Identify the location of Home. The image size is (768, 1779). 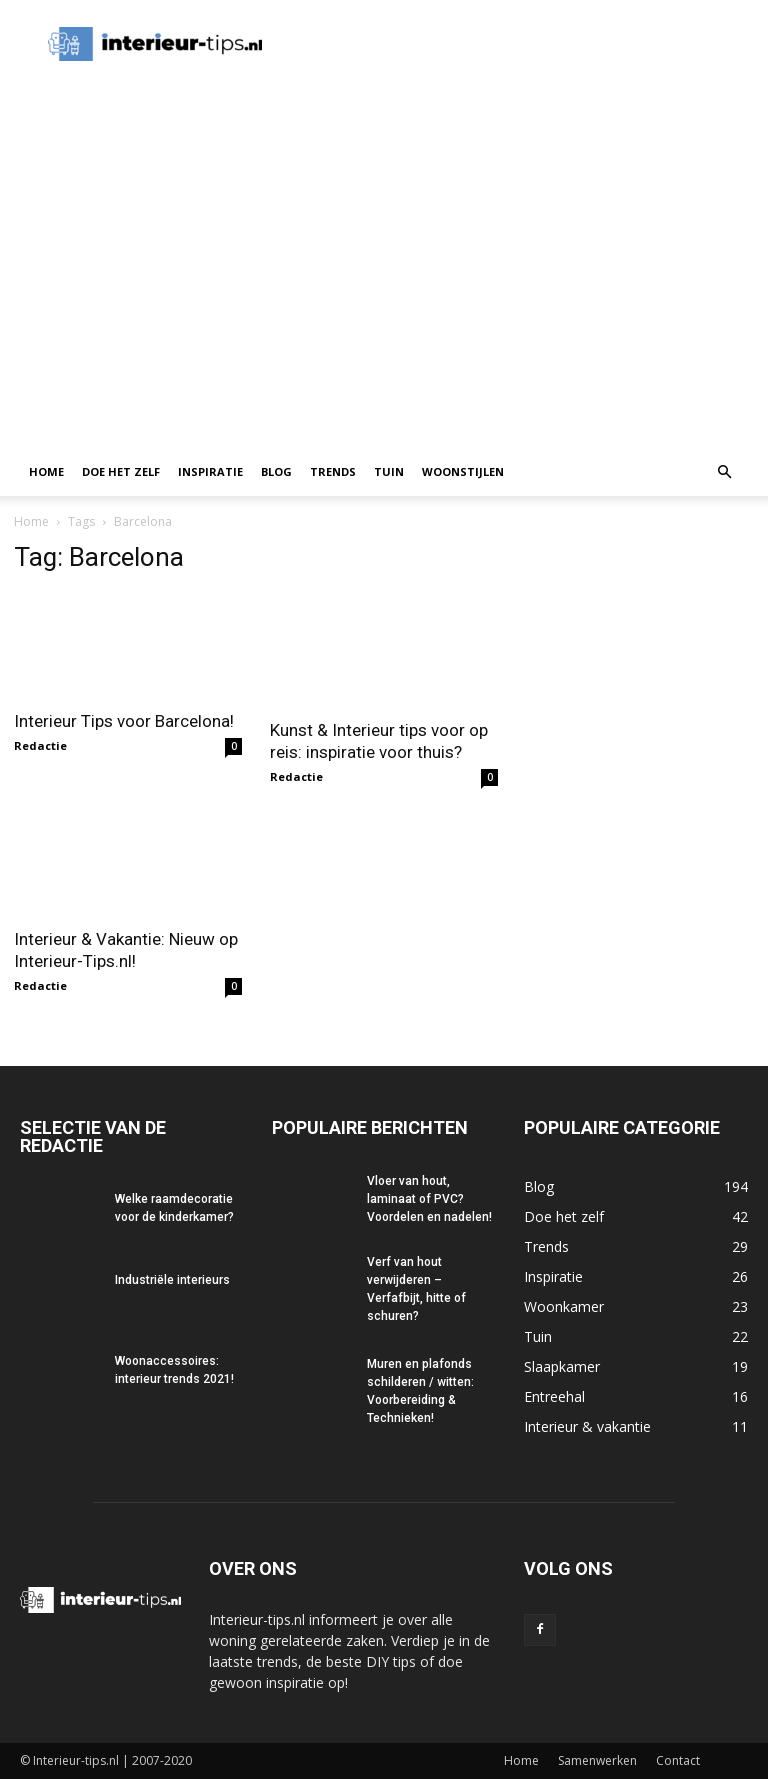
(46, 471).